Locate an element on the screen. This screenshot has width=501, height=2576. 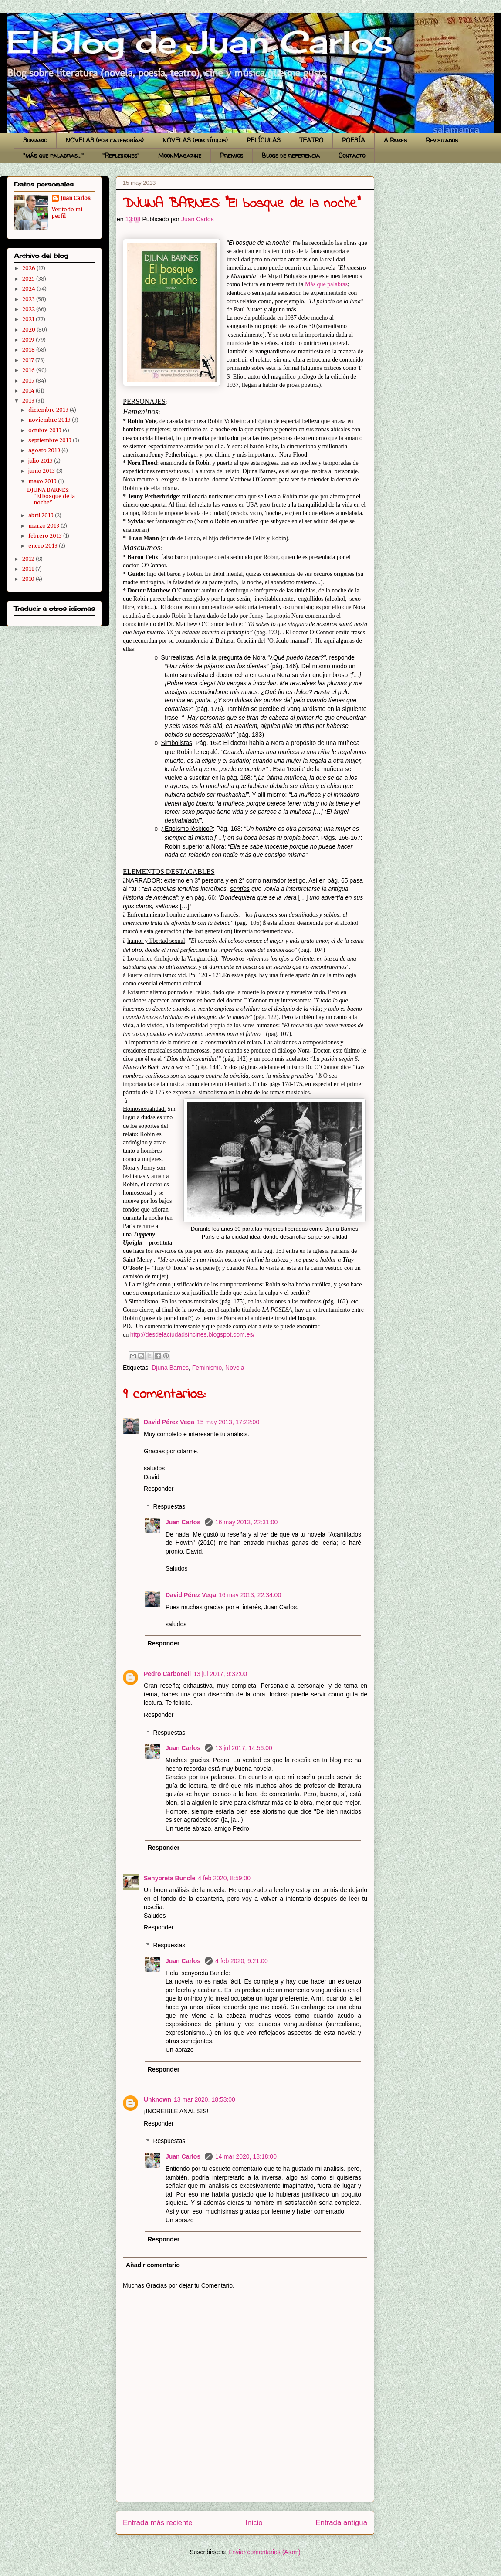
2021 is located at coordinates (29, 319).